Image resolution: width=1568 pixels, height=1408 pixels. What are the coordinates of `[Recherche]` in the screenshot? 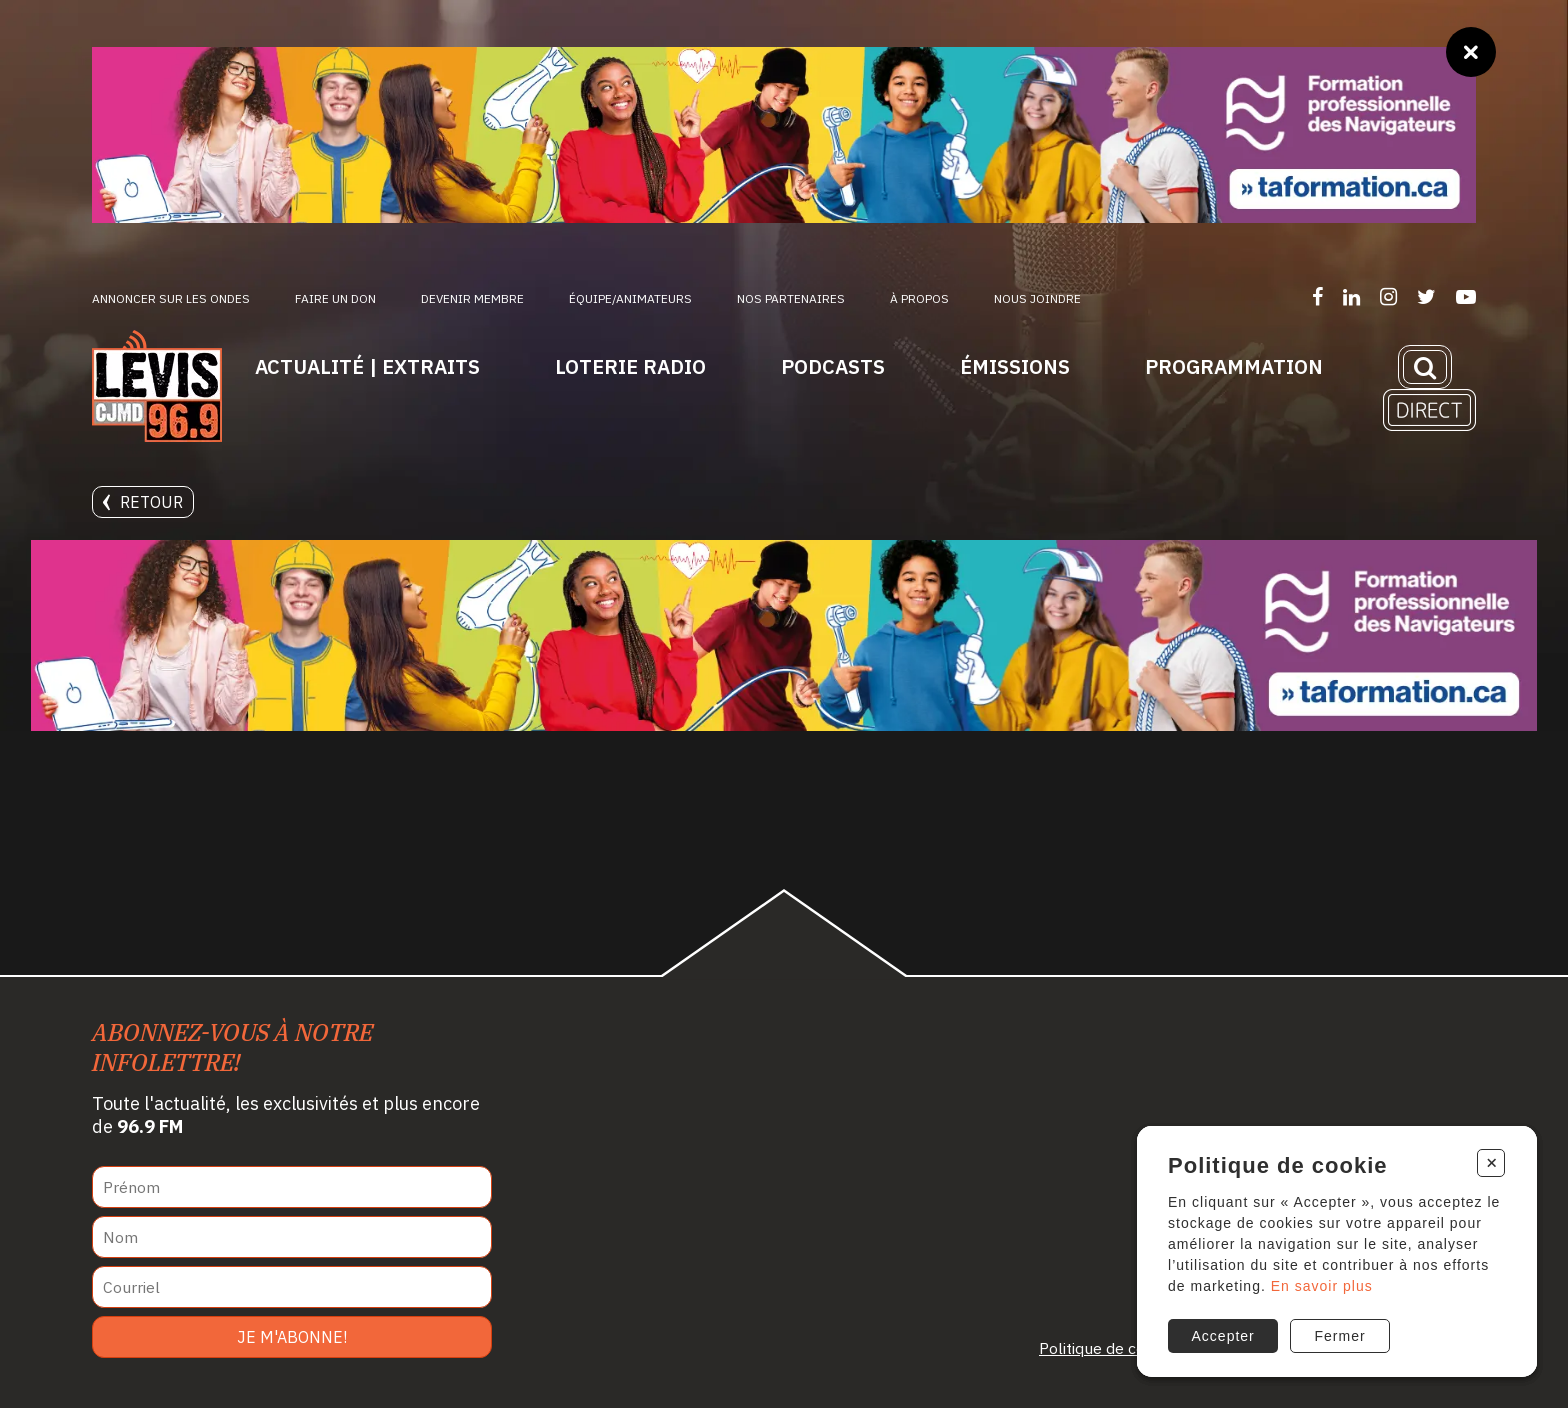 It's located at (1425, 367).